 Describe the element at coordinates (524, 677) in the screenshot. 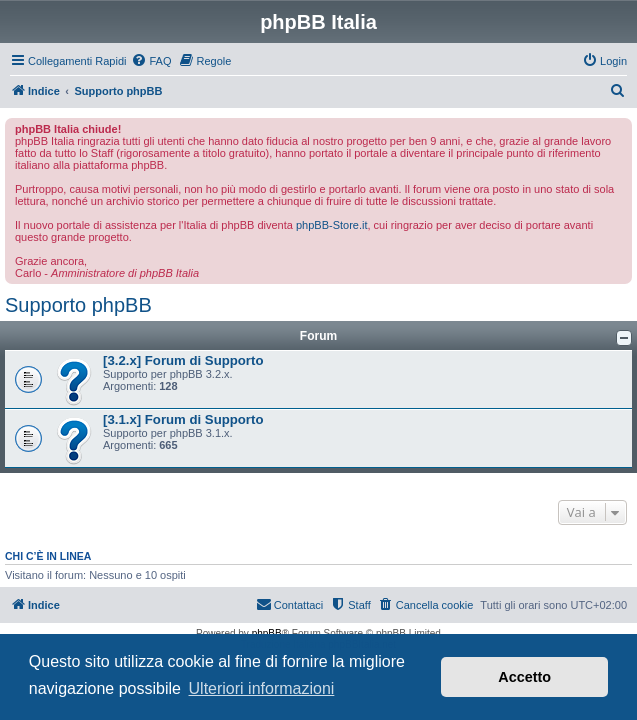

I see `Accetto [button]` at that location.